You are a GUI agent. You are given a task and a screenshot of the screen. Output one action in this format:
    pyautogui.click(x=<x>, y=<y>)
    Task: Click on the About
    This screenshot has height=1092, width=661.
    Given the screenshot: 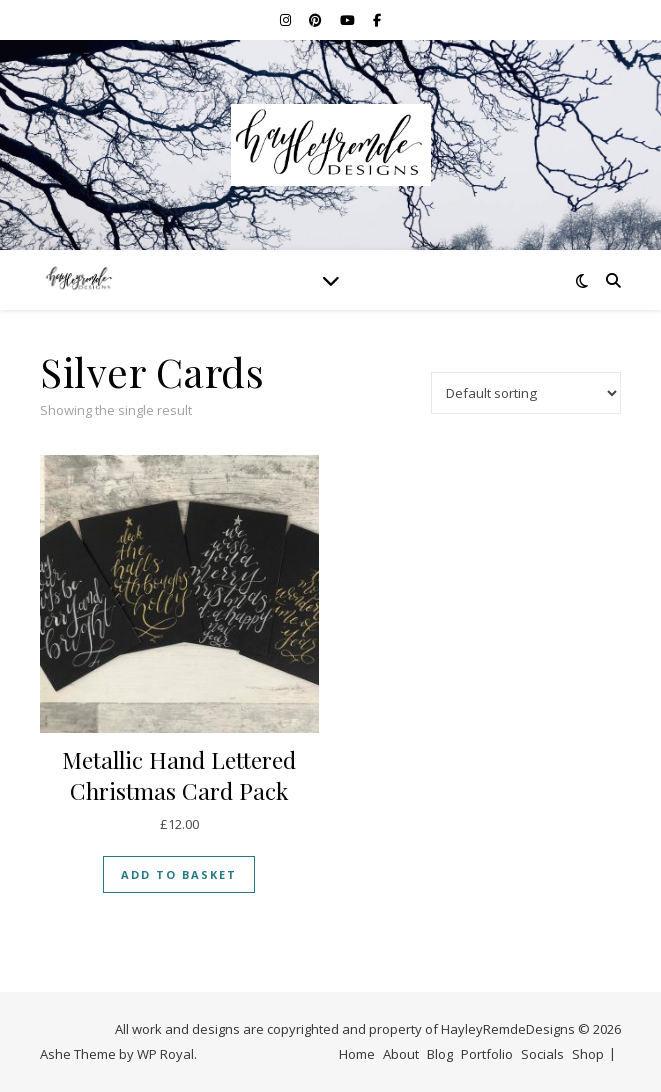 What is the action you would take?
    pyautogui.click(x=401, y=1054)
    